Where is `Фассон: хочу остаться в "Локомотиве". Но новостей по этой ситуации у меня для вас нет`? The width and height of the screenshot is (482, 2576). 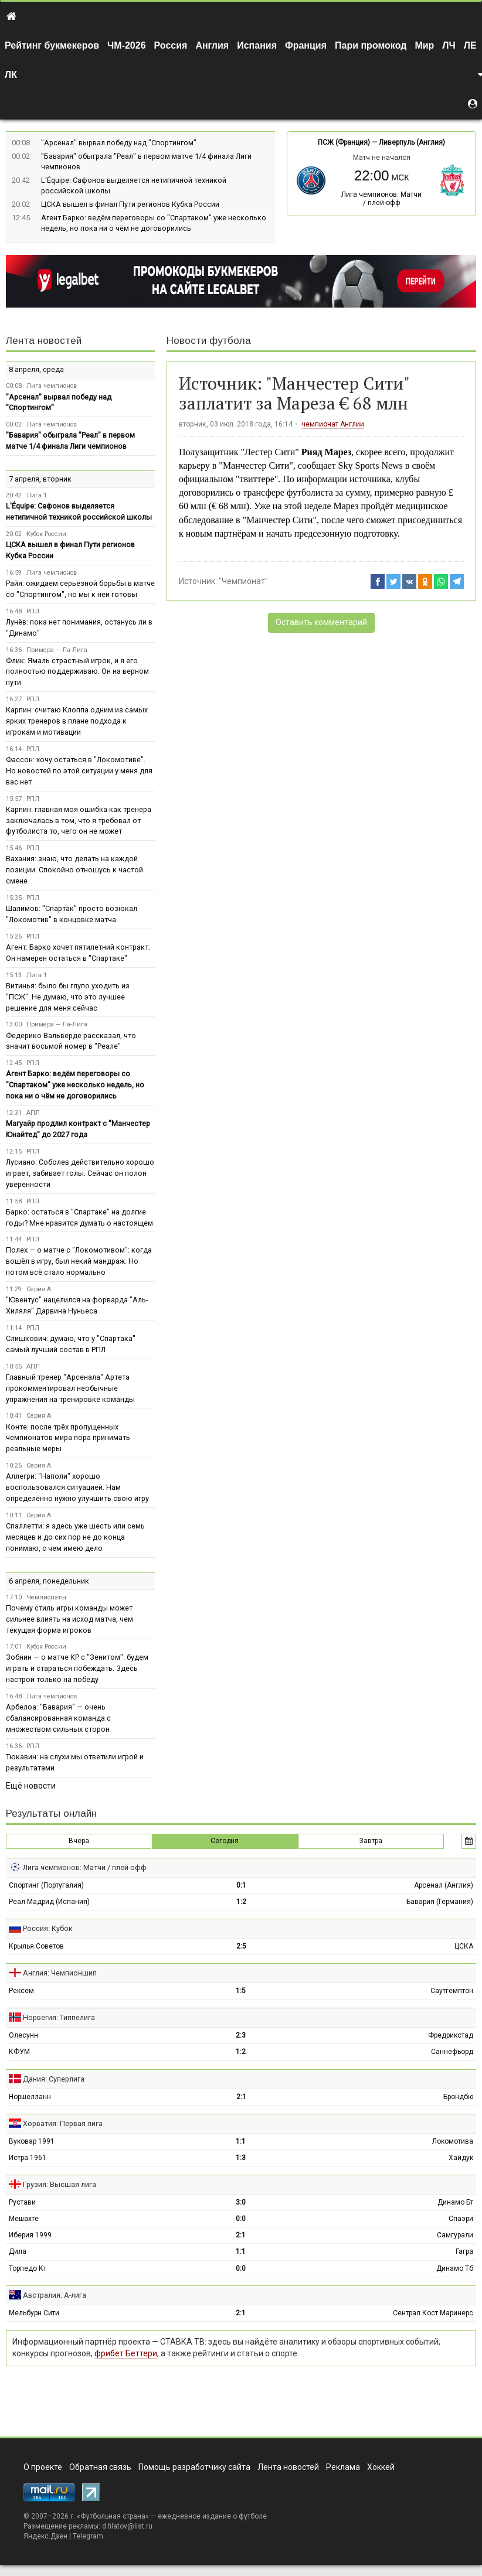
Фассон: хочу остаться в "Локомотиве". Но новостей по этой ситуации у меня для вас нет is located at coordinates (79, 770).